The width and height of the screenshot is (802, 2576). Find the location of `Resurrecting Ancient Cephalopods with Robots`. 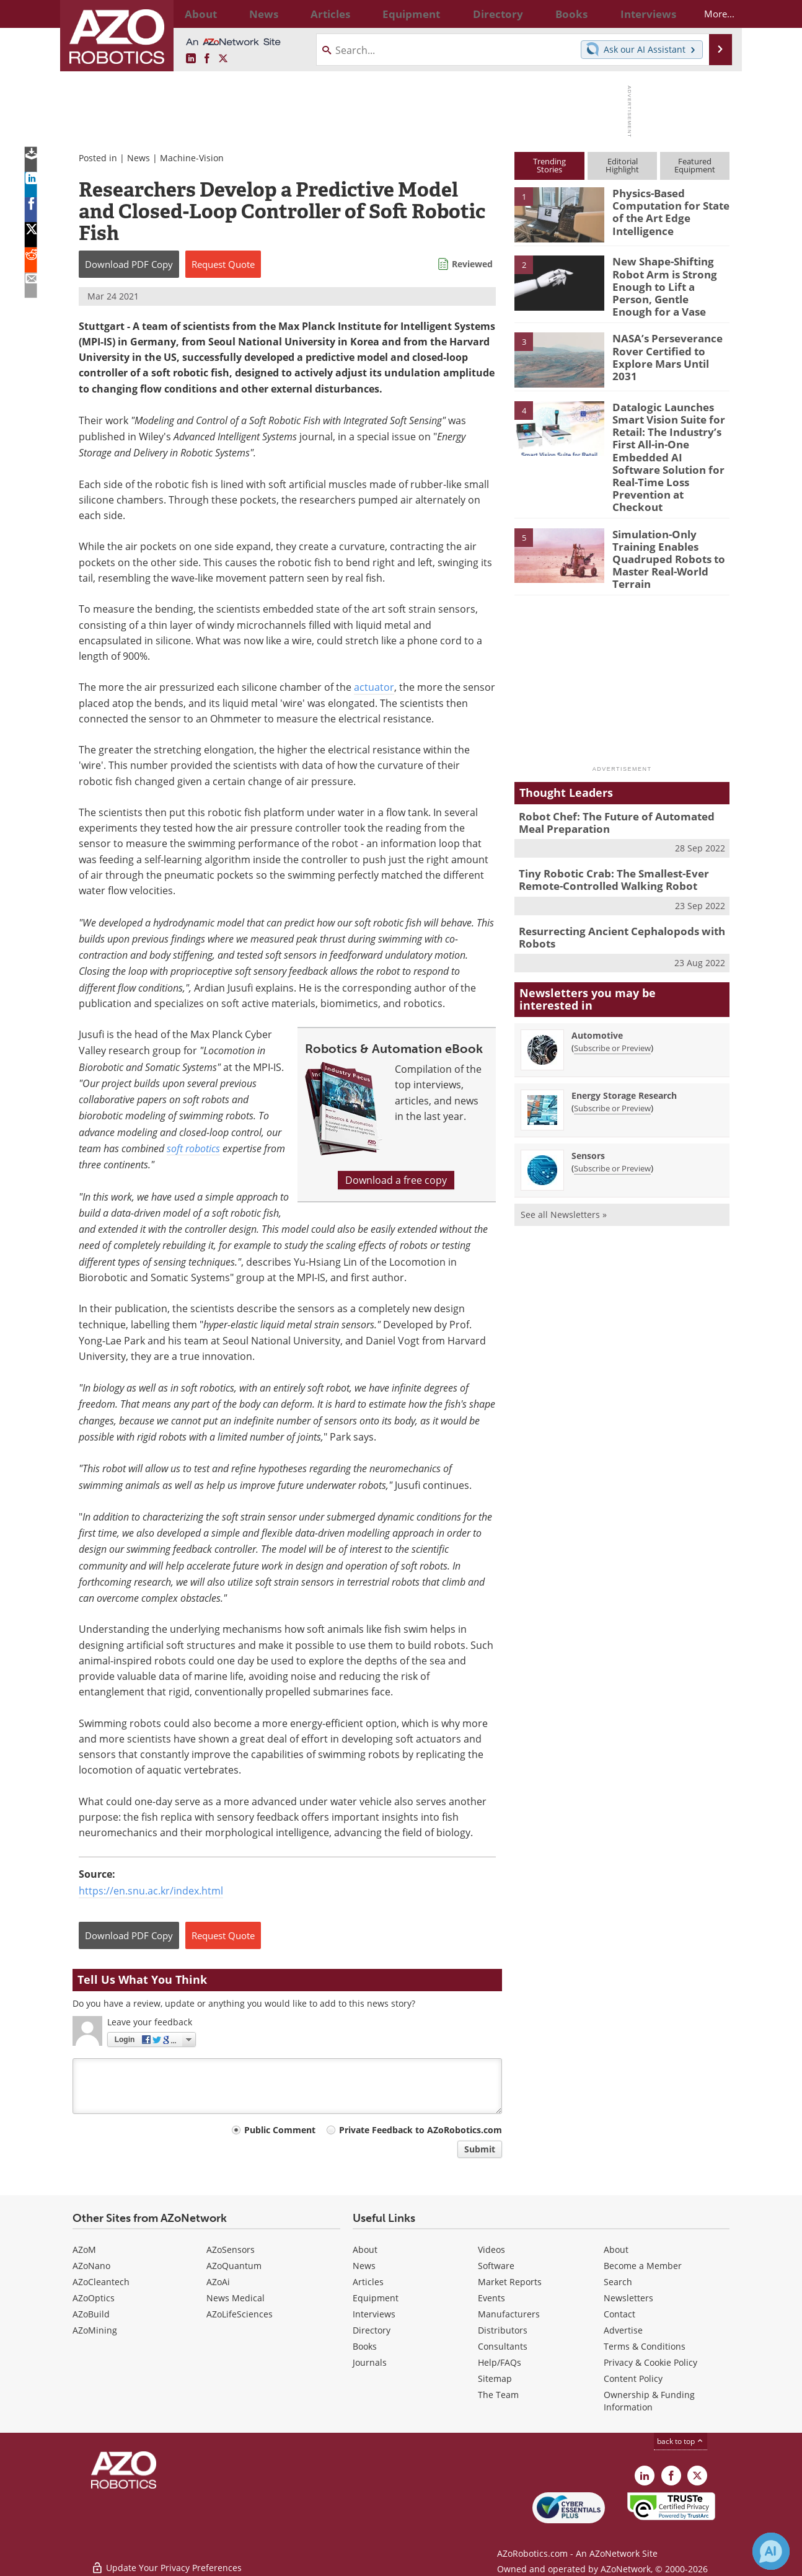

Resurrecting Ancient Cephalopods with Robots is located at coordinates (612, 892).